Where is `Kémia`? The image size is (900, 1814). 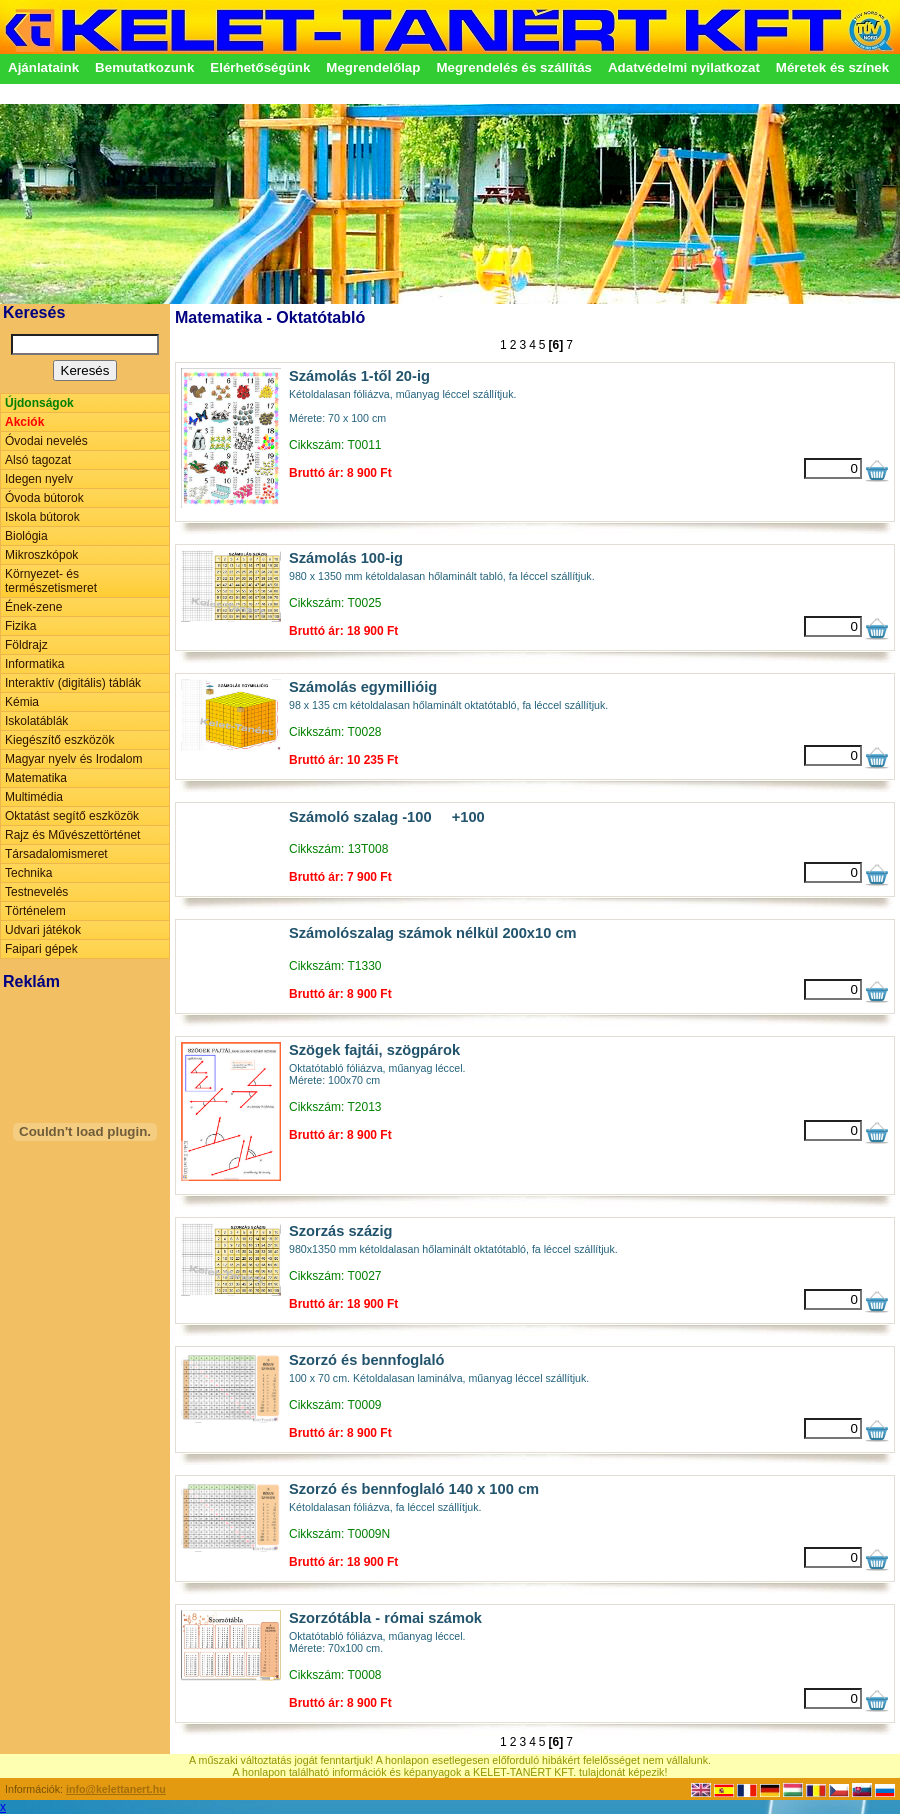 Kémia is located at coordinates (22, 702).